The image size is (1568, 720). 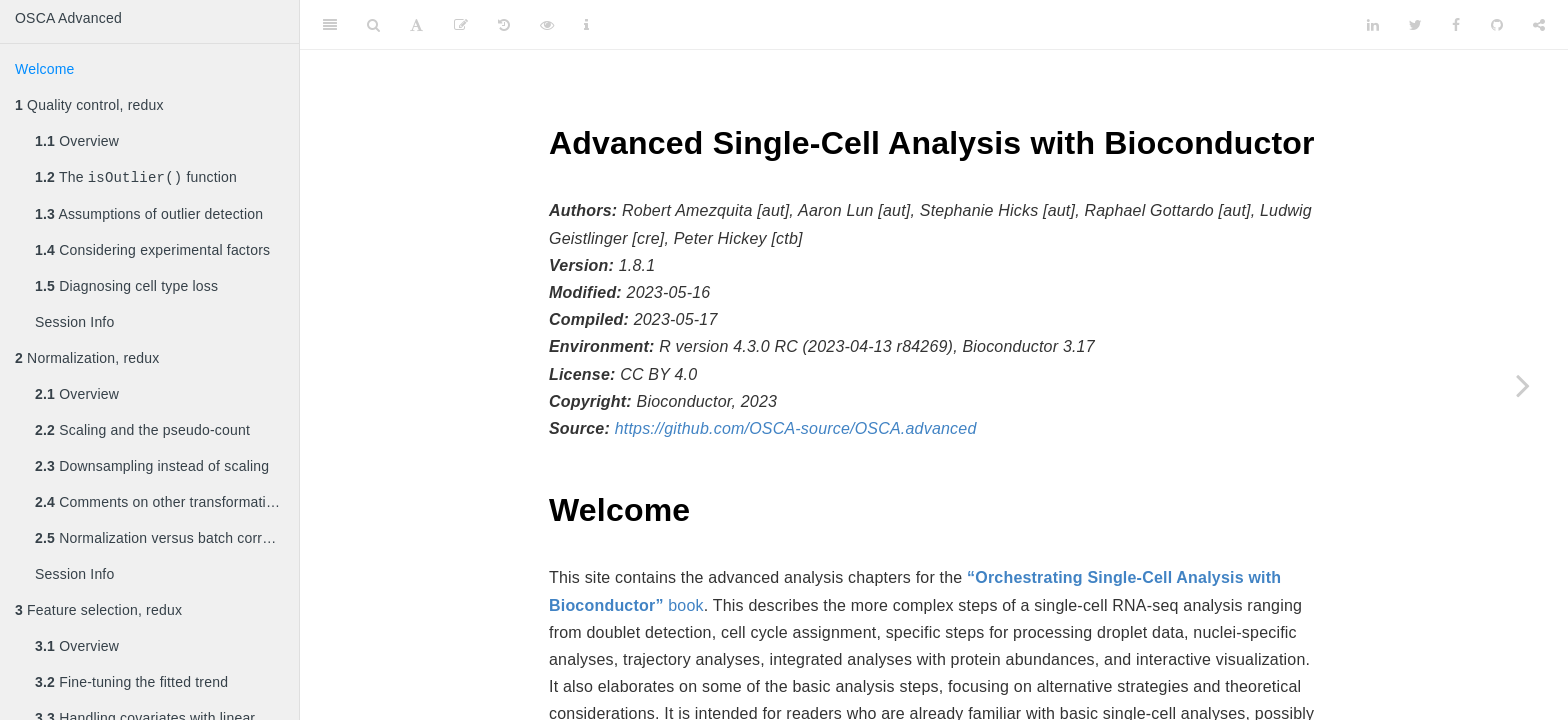 I want to click on [Toggle Sidebar], so click(x=330, y=25).